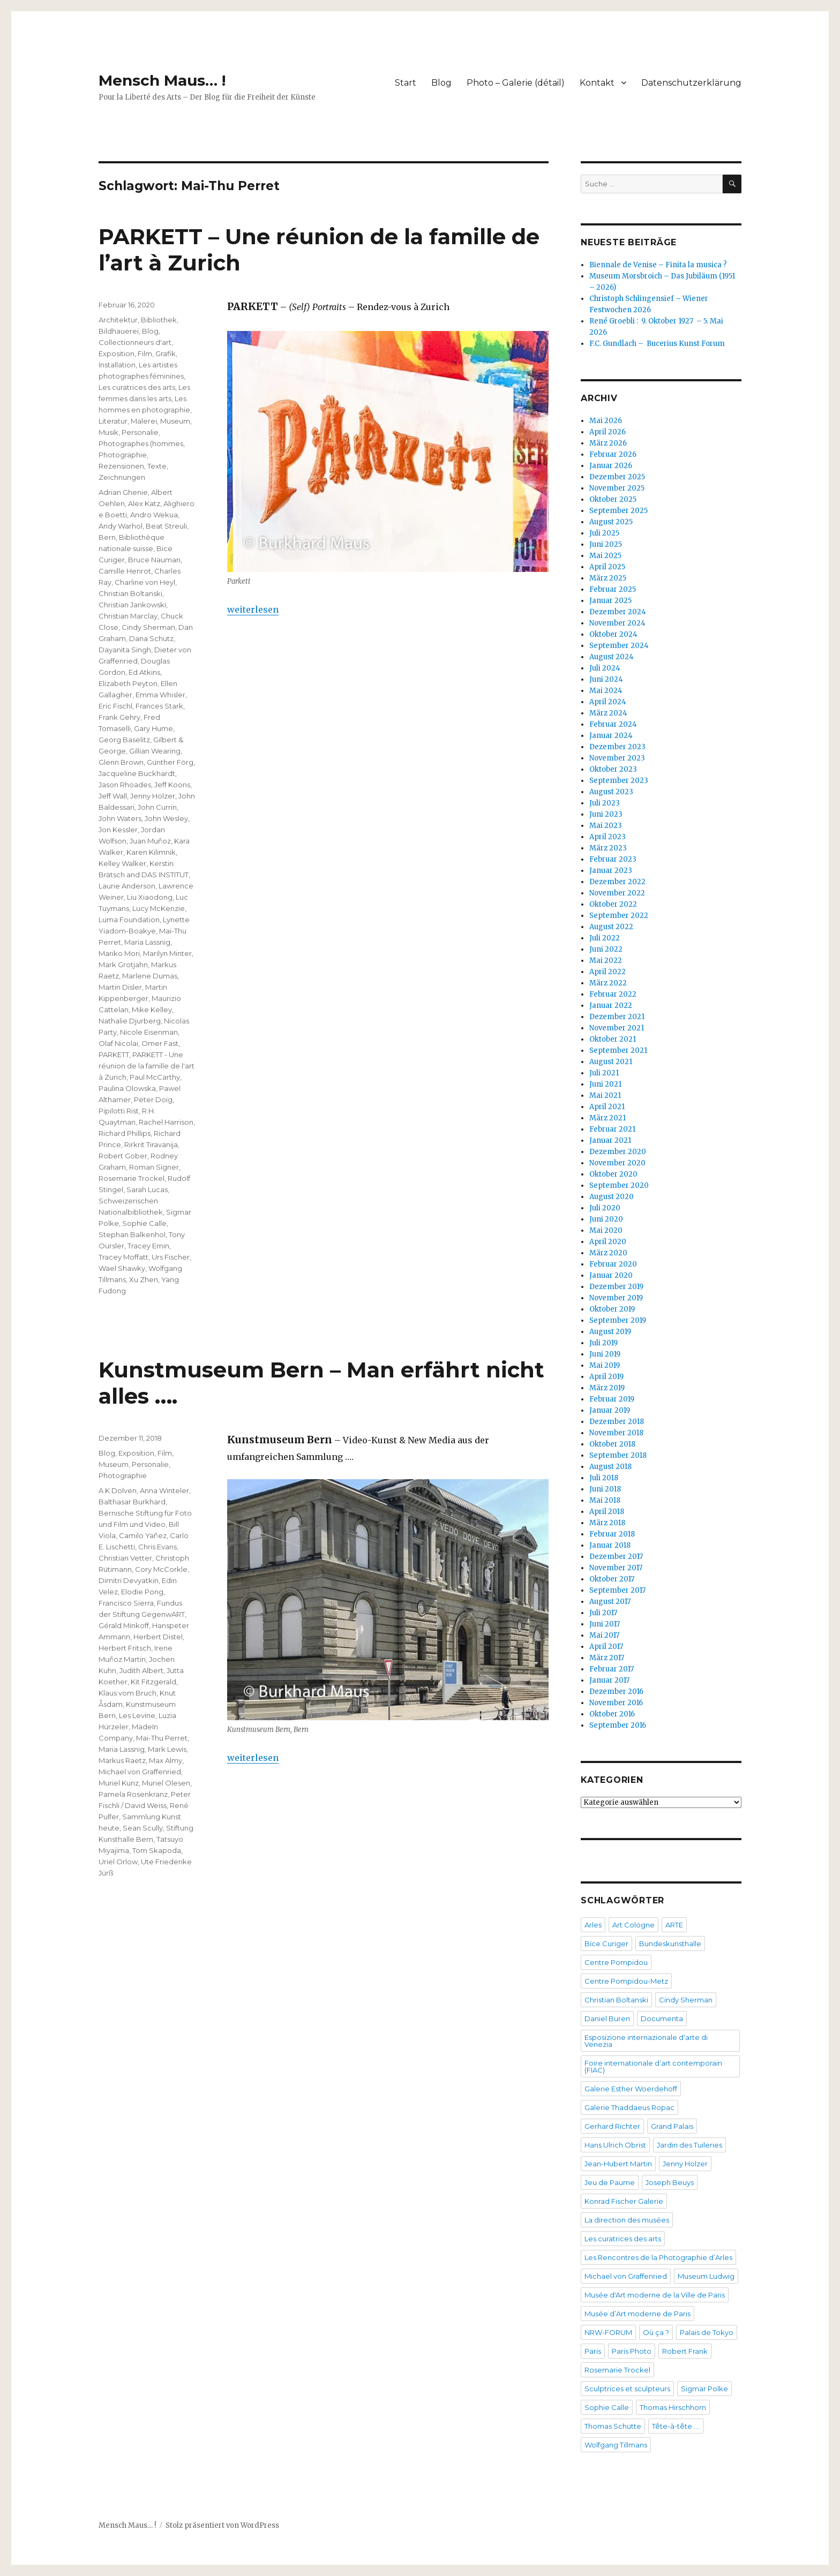  Describe the element at coordinates (605, 420) in the screenshot. I see `Mai 2026` at that location.